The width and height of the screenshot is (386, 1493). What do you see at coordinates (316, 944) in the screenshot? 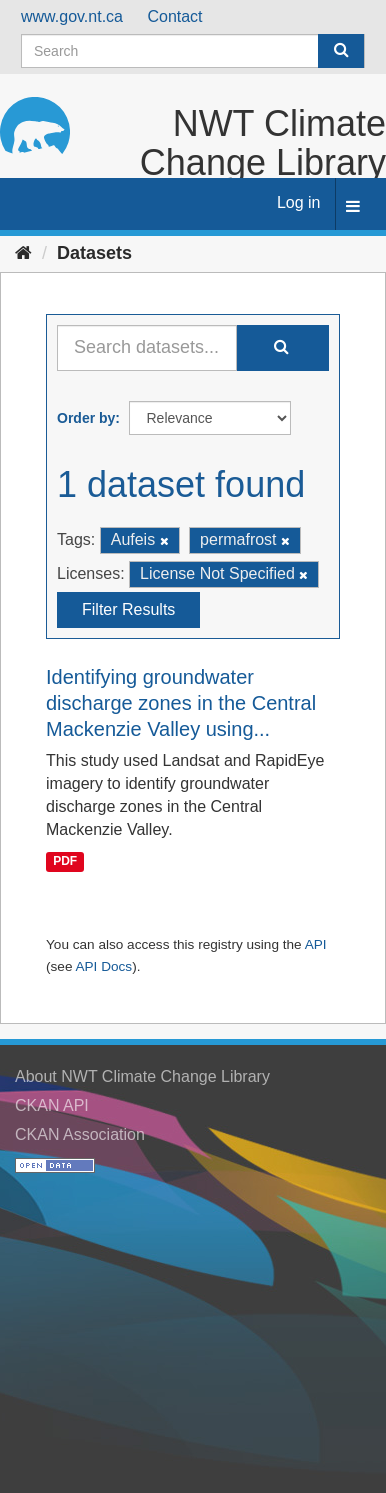
I see `API` at bounding box center [316, 944].